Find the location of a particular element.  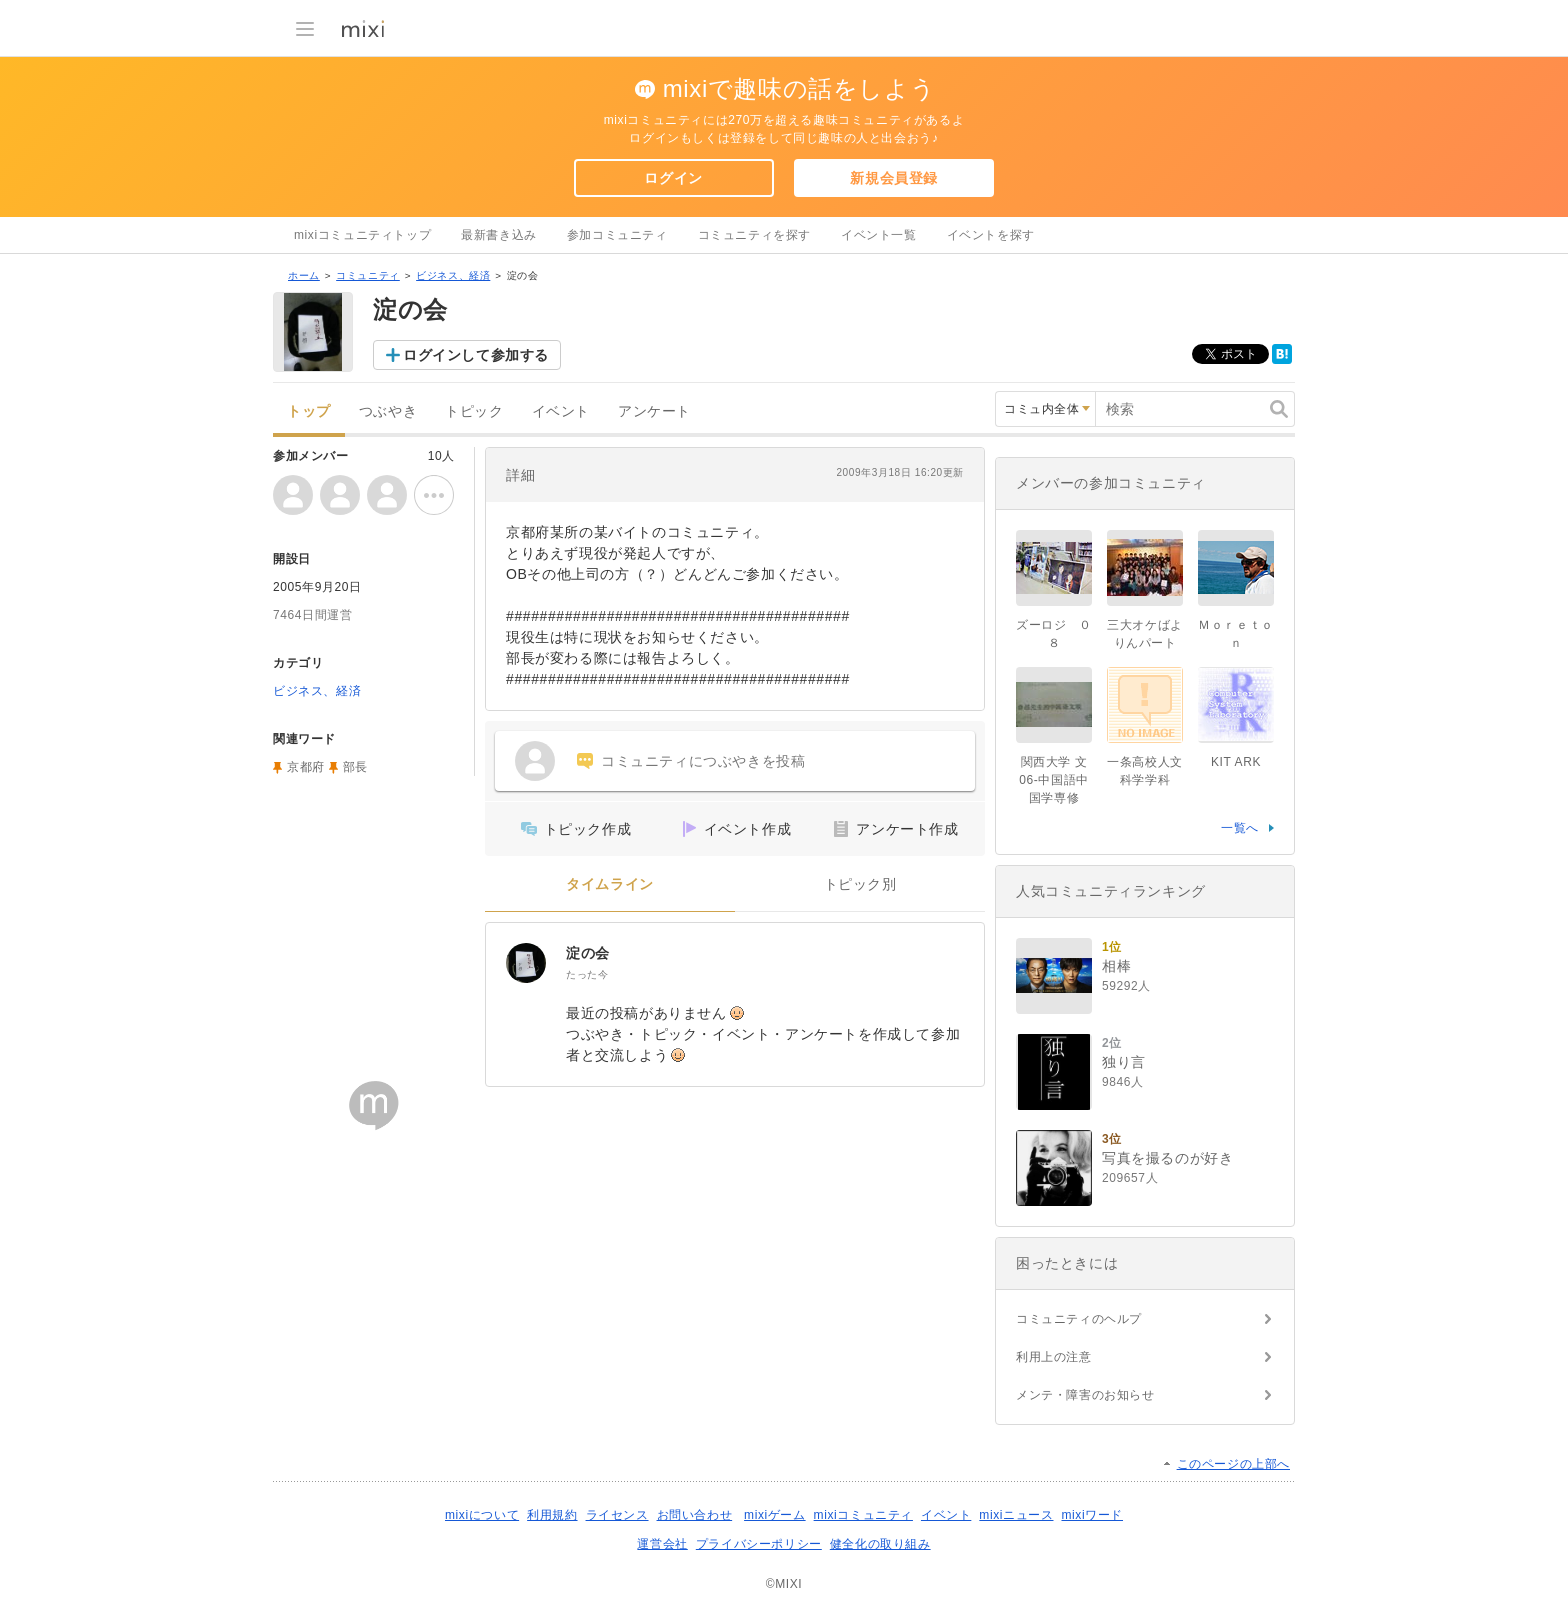

独り言 is located at coordinates (1124, 1062).